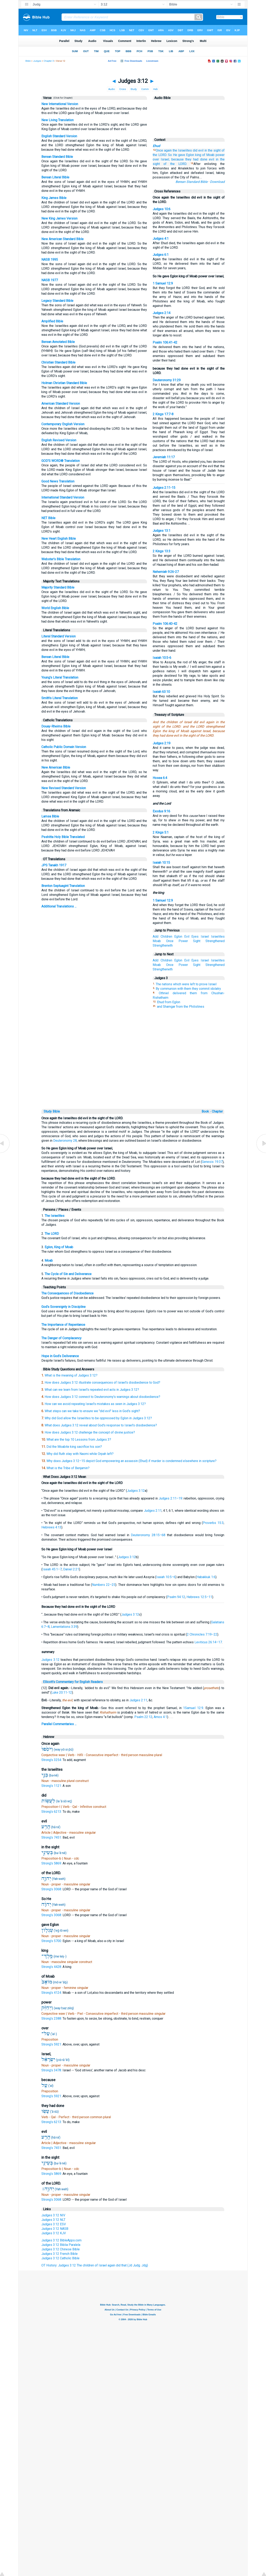  I want to click on the Israelites, so click(182, 150).